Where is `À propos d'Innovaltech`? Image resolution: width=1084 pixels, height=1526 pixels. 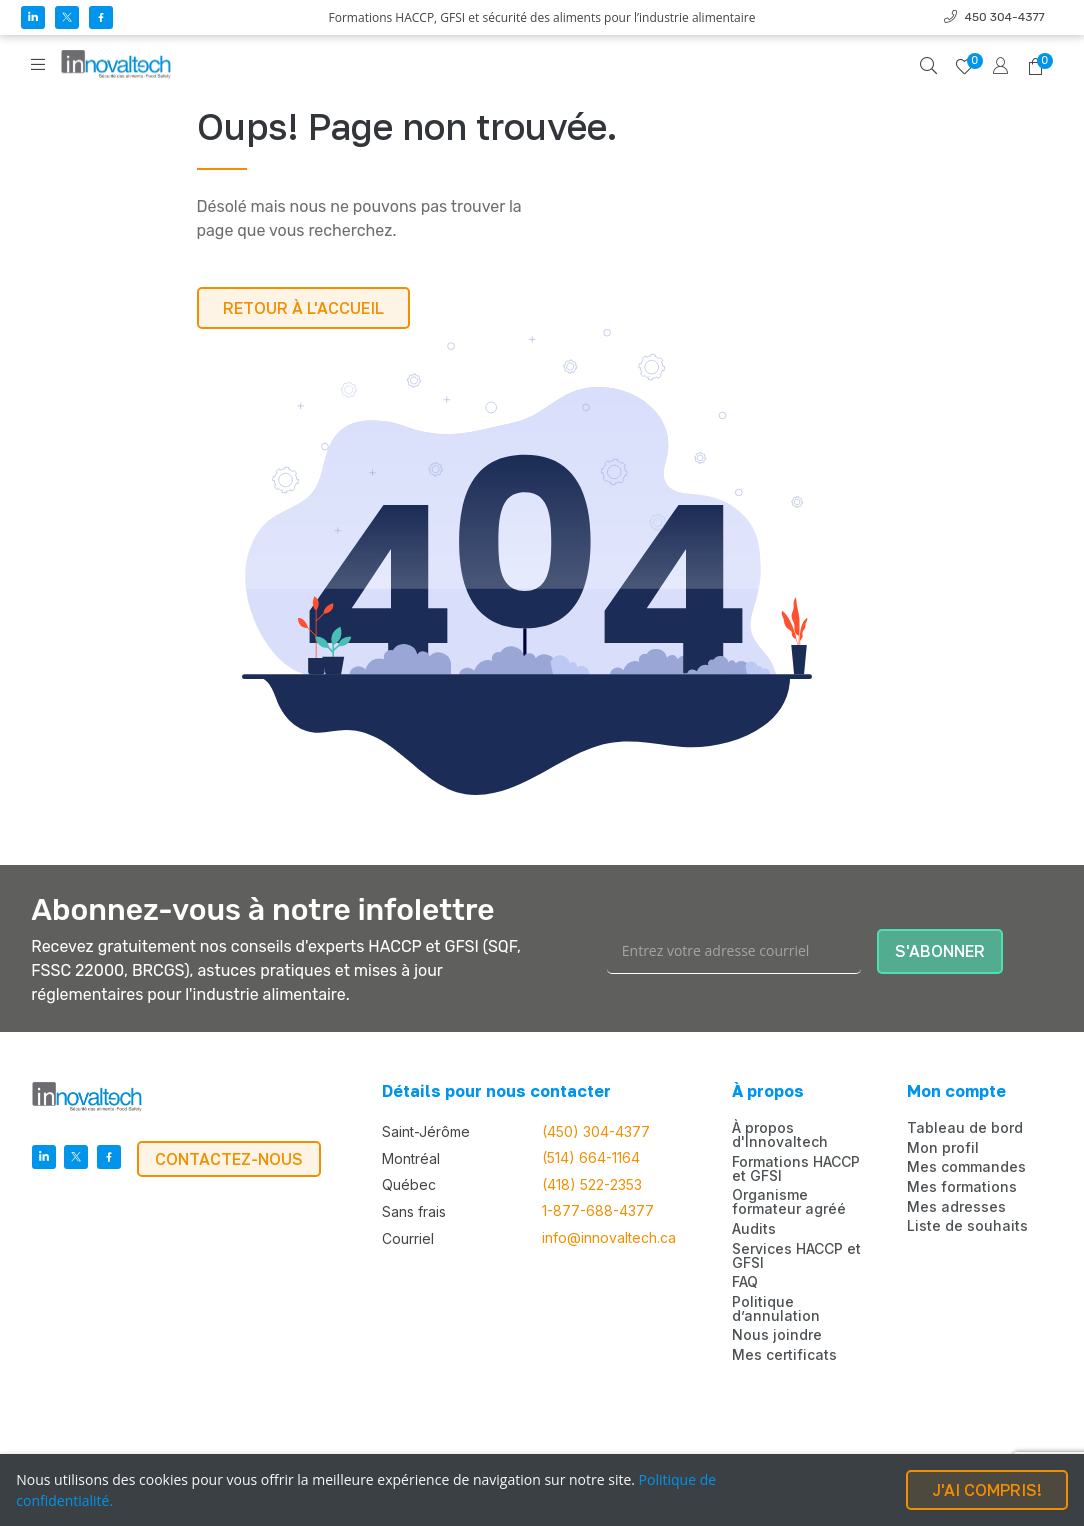 À propos d'Innovaltech is located at coordinates (780, 1135).